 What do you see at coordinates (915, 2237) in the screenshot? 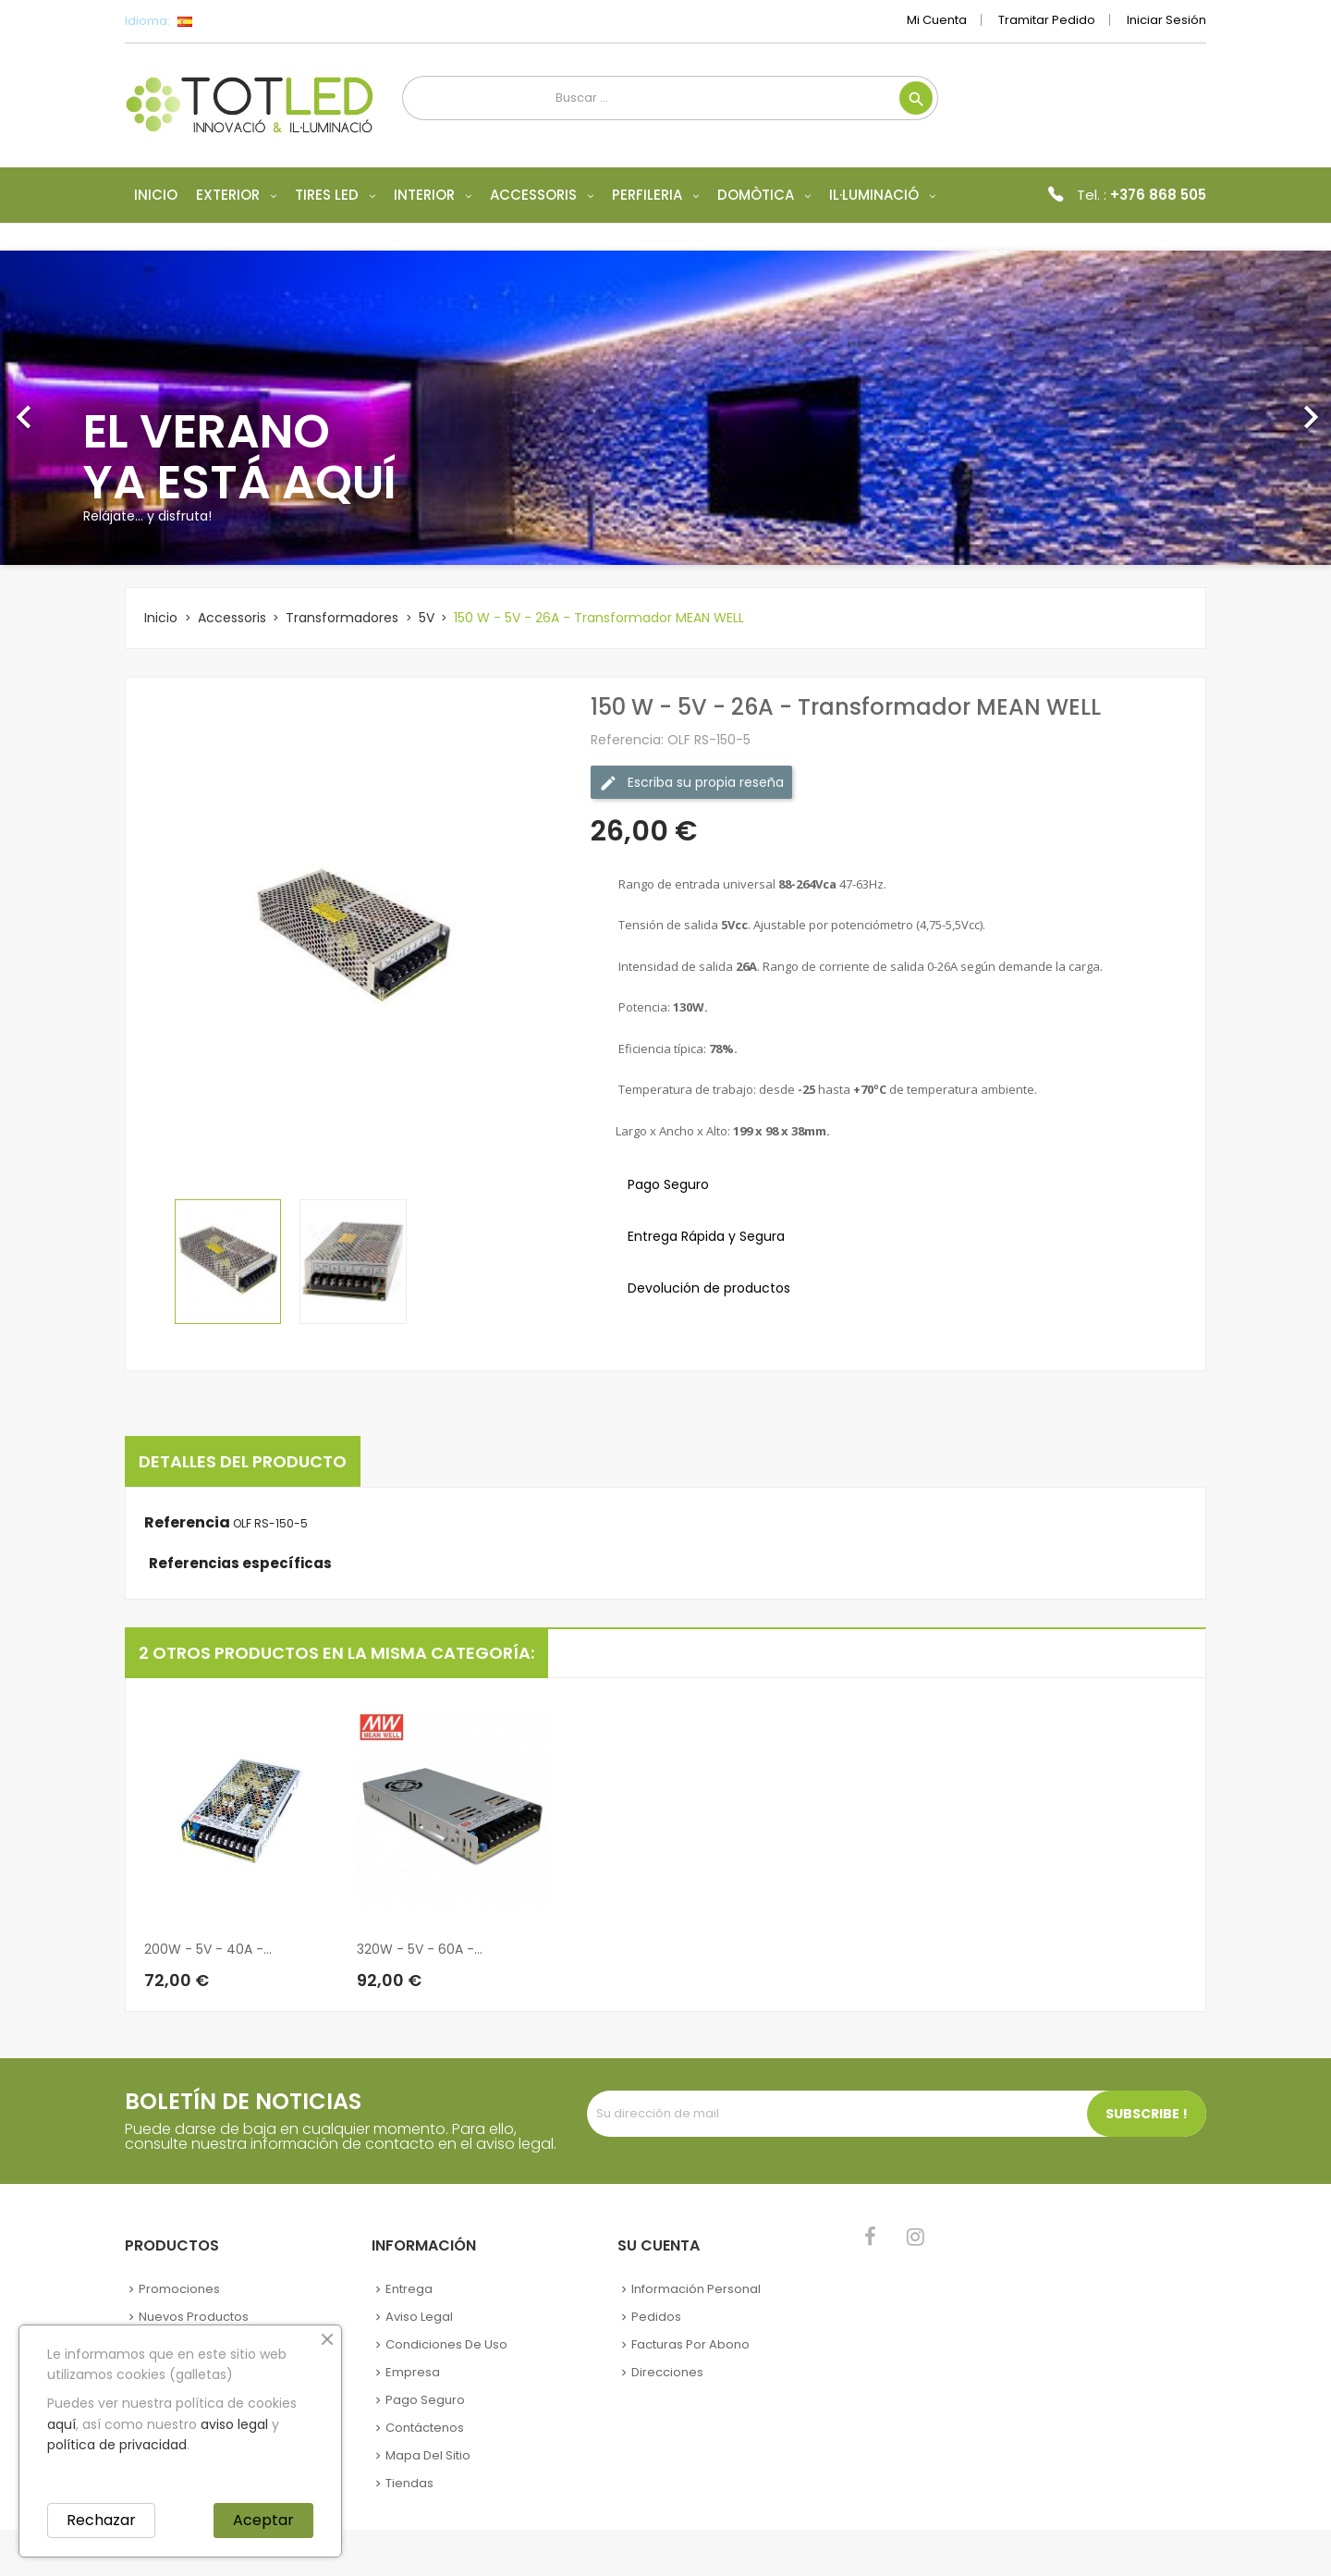
I see `Instagram` at bounding box center [915, 2237].